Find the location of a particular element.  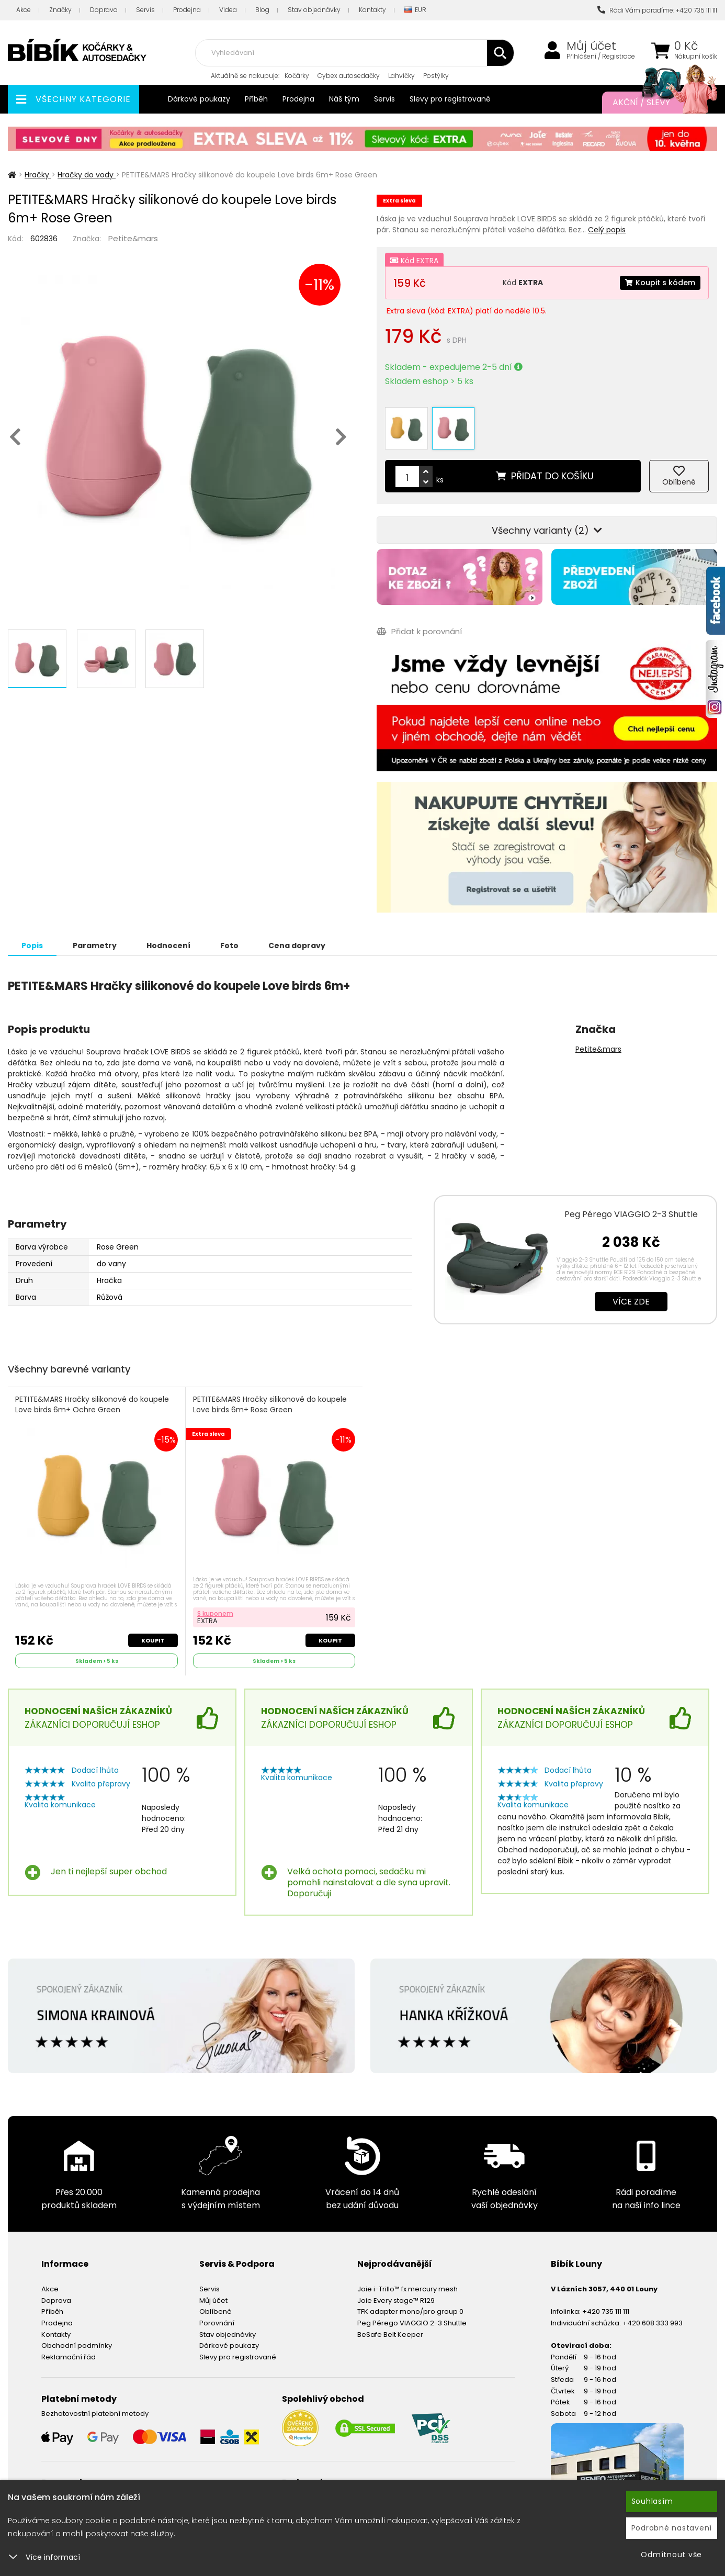

Peg Pérego VIAGGIO 2-3 Shuttle is located at coordinates (631, 1214).